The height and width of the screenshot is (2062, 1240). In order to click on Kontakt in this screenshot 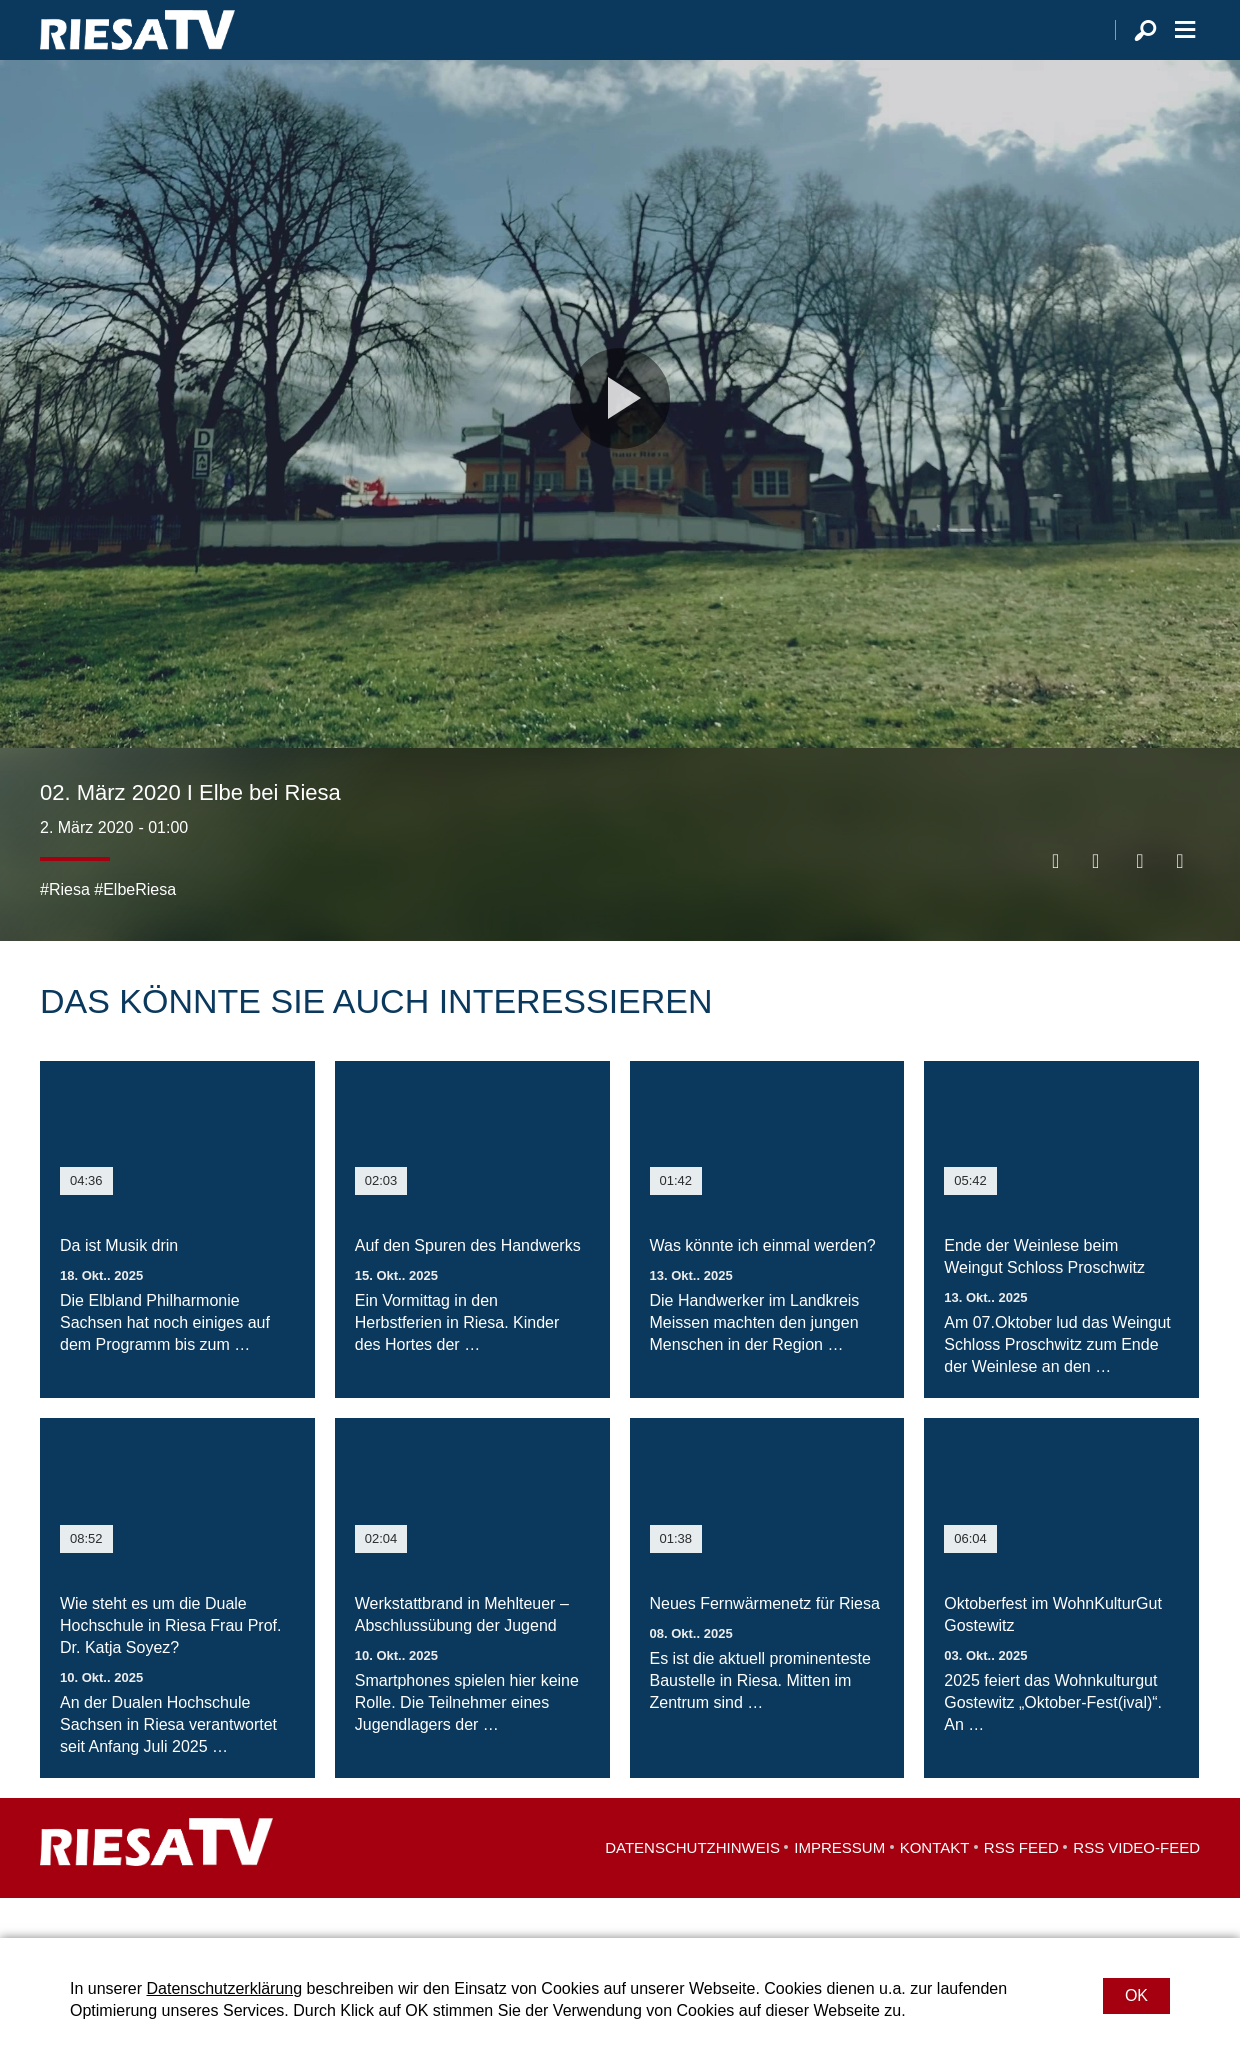, I will do `click(935, 1887)`.